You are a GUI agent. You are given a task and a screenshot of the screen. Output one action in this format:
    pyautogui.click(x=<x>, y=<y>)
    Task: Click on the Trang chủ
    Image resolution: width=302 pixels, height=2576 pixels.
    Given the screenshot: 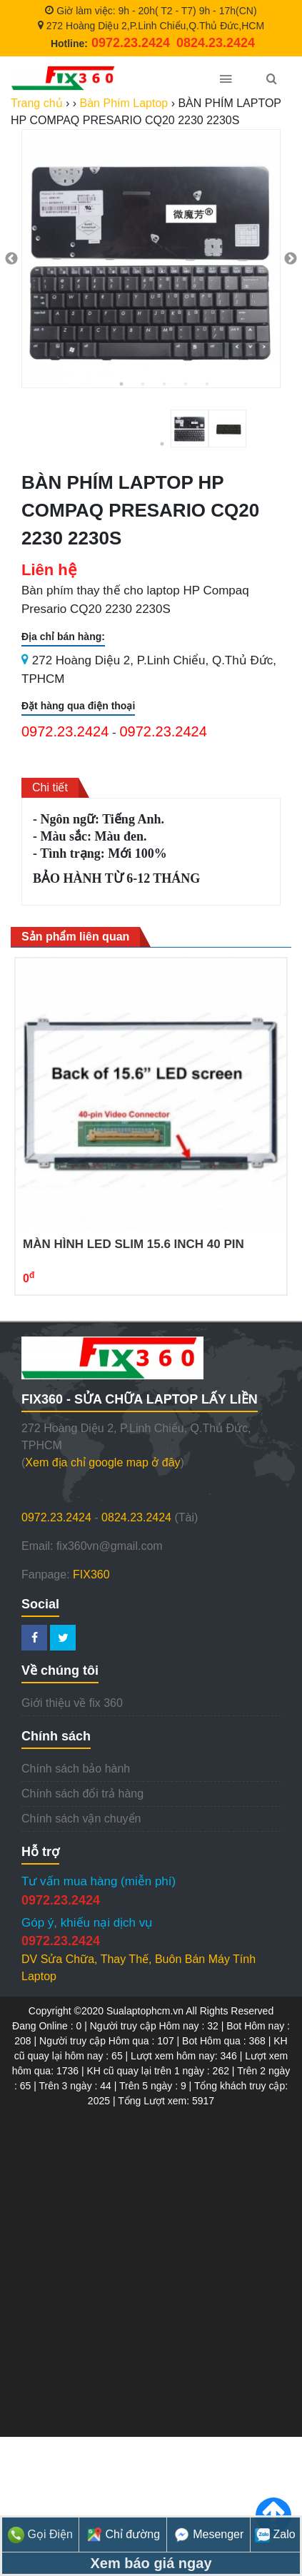 What is the action you would take?
    pyautogui.click(x=37, y=103)
    